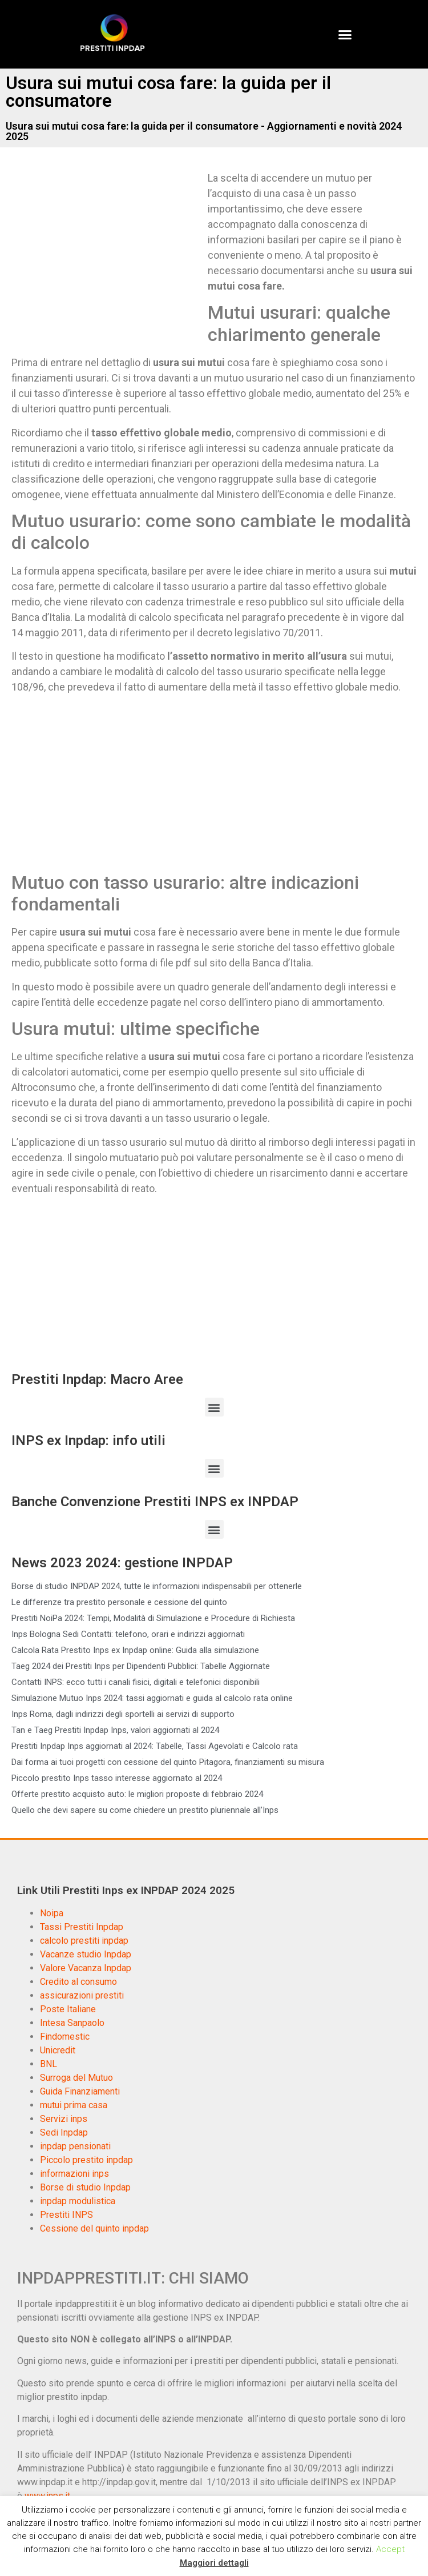 This screenshot has height=2576, width=428. Describe the element at coordinates (128, 1634) in the screenshot. I see `Inps Bologna Sedi Contatti: telefono, orari e indirizzi aggiornati` at that location.